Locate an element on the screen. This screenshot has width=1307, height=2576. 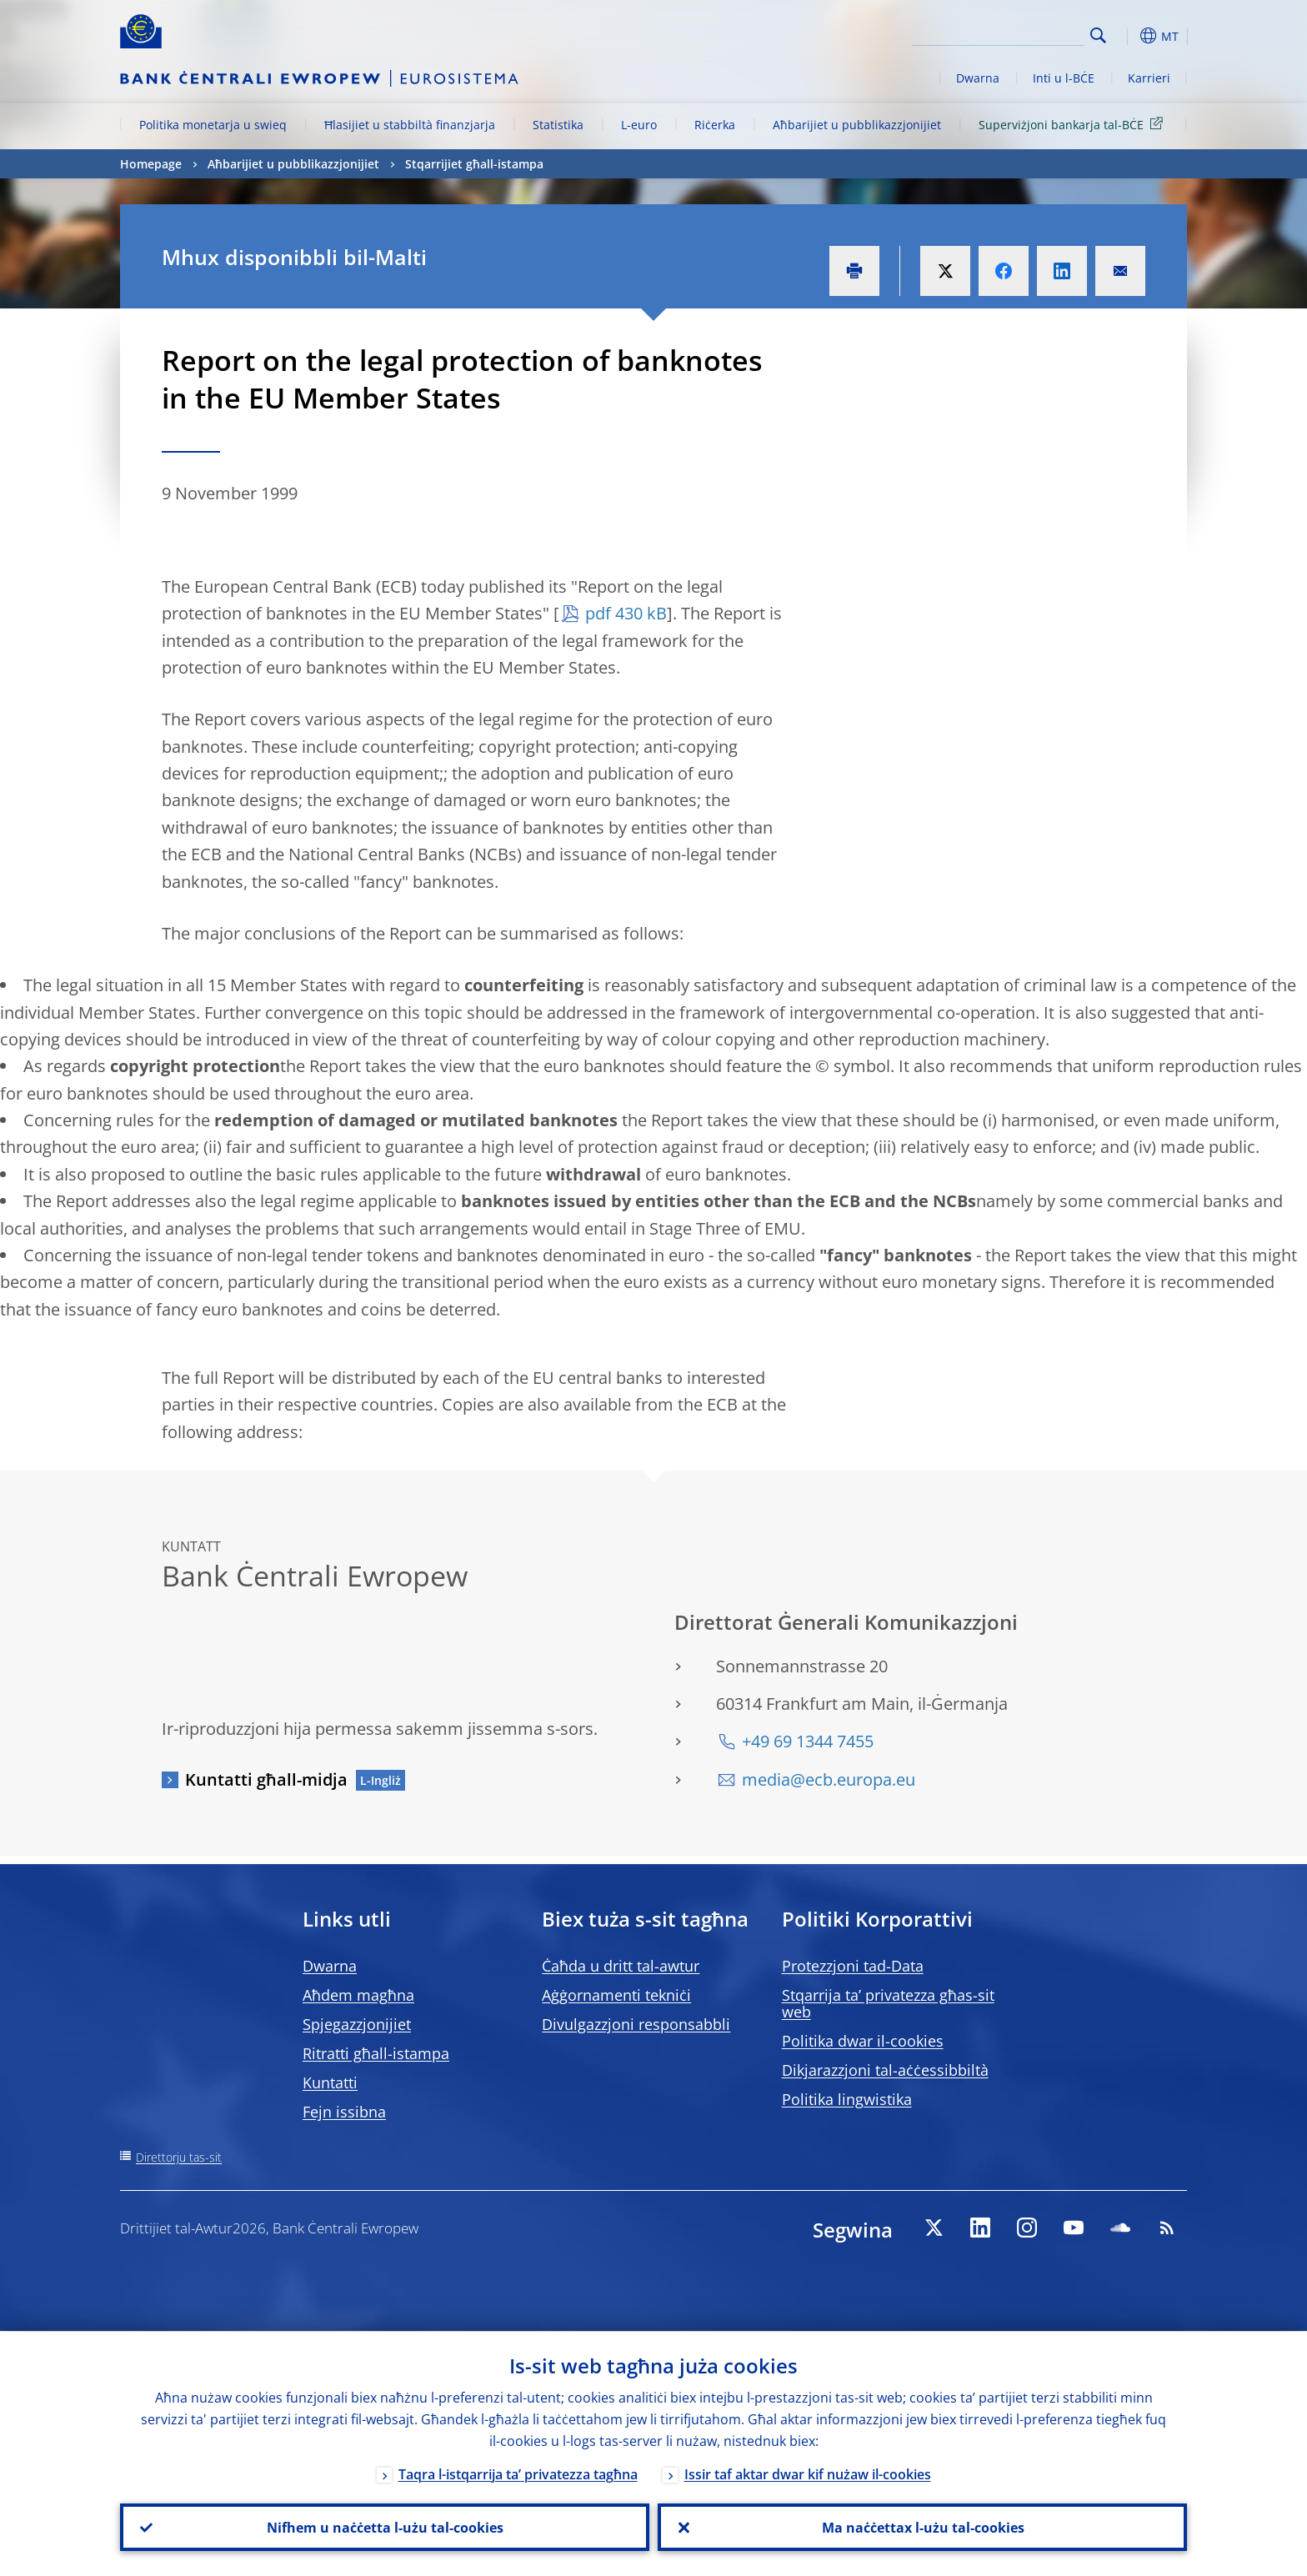
Protezzjoni tad-Data is located at coordinates (853, 1966).